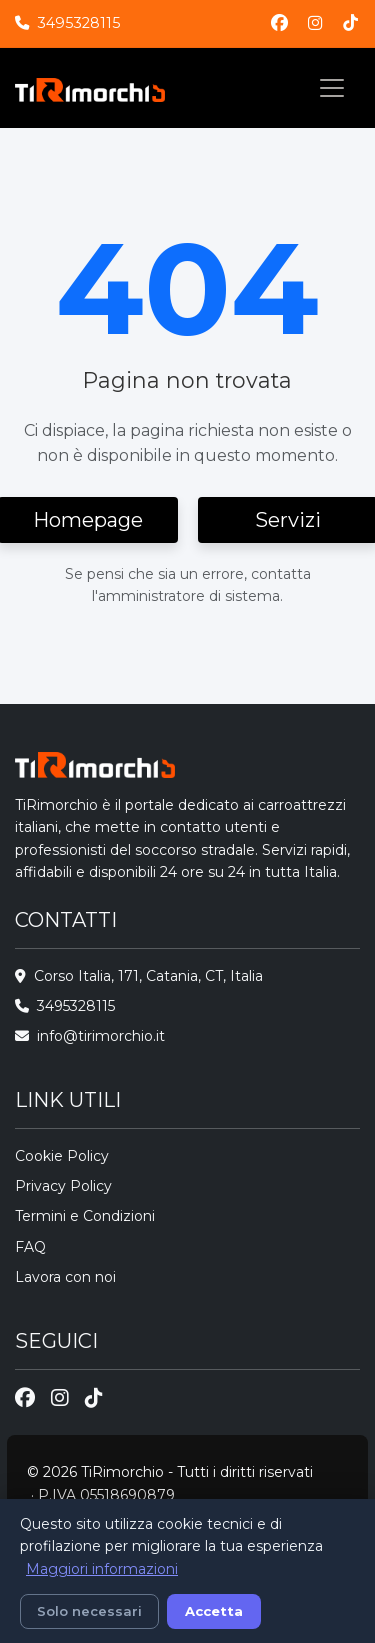 This screenshot has height=1643, width=375. What do you see at coordinates (214, 1611) in the screenshot?
I see `Accetta` at bounding box center [214, 1611].